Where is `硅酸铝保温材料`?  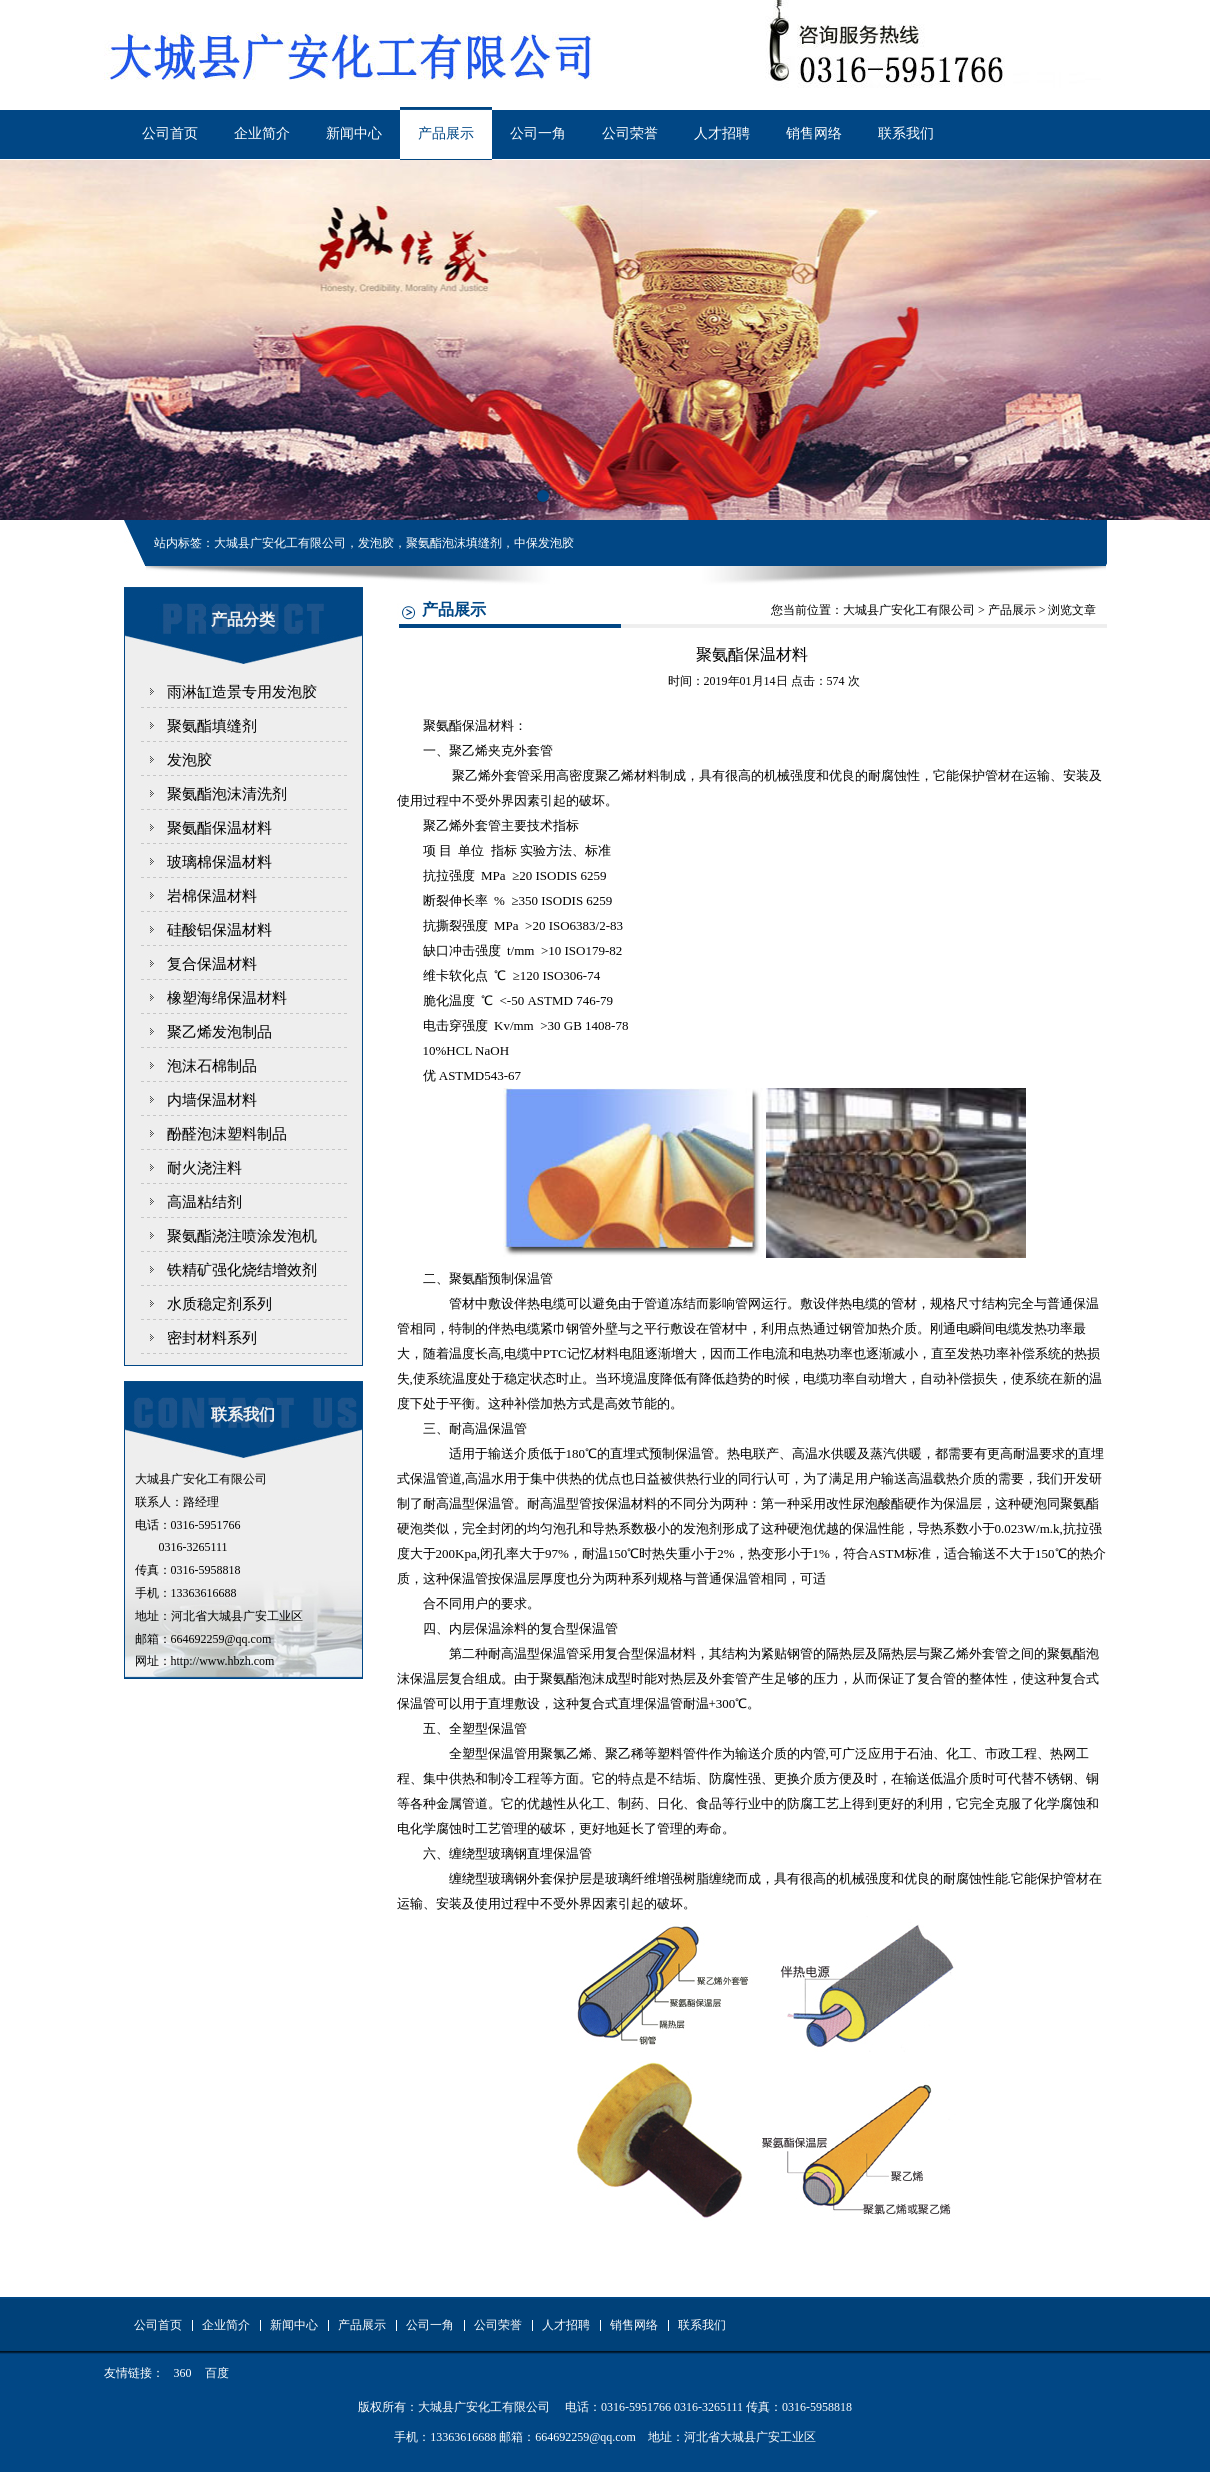 硅酸铝保温材料 is located at coordinates (219, 930).